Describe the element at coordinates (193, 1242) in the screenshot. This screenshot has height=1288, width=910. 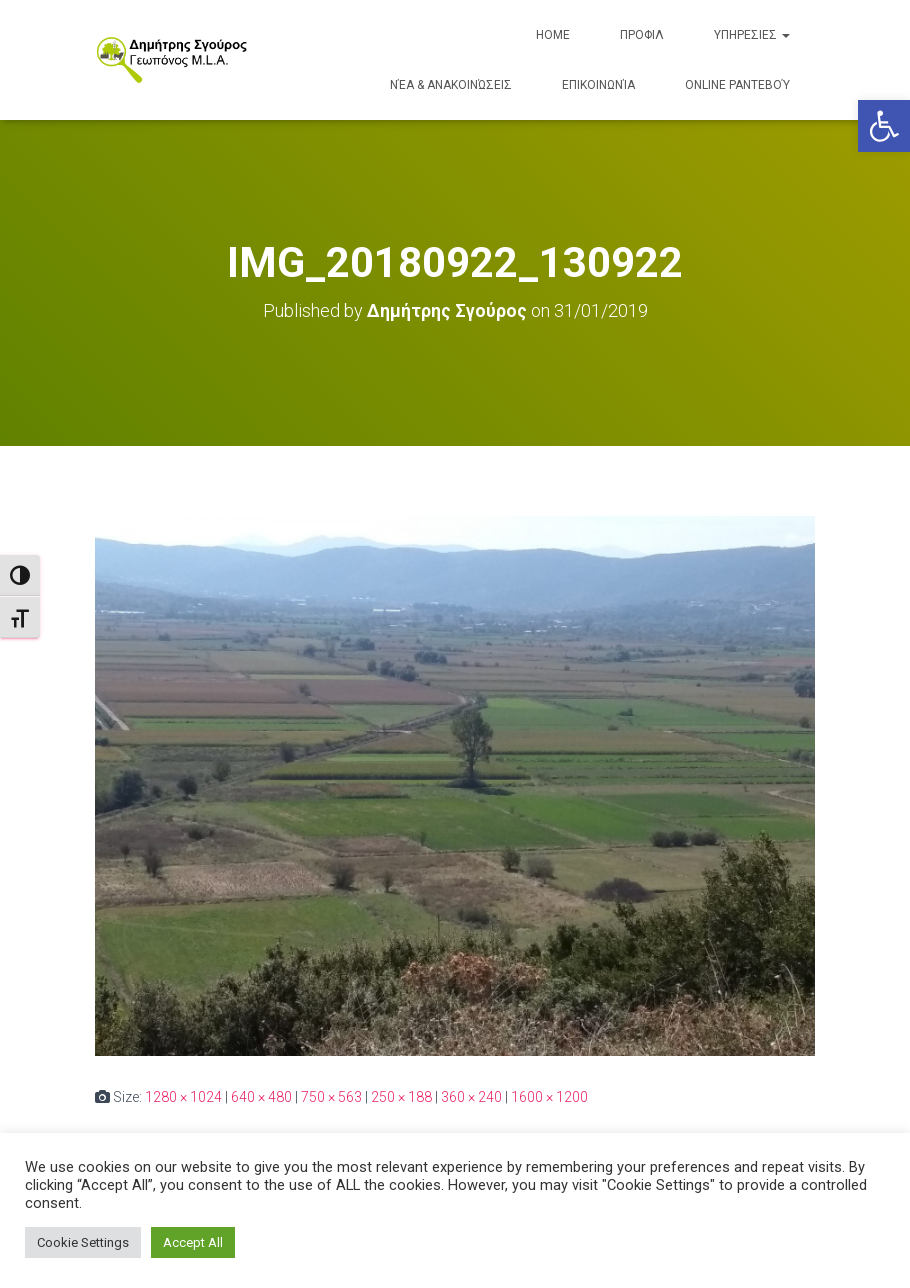
I see `Accept All [link]` at that location.